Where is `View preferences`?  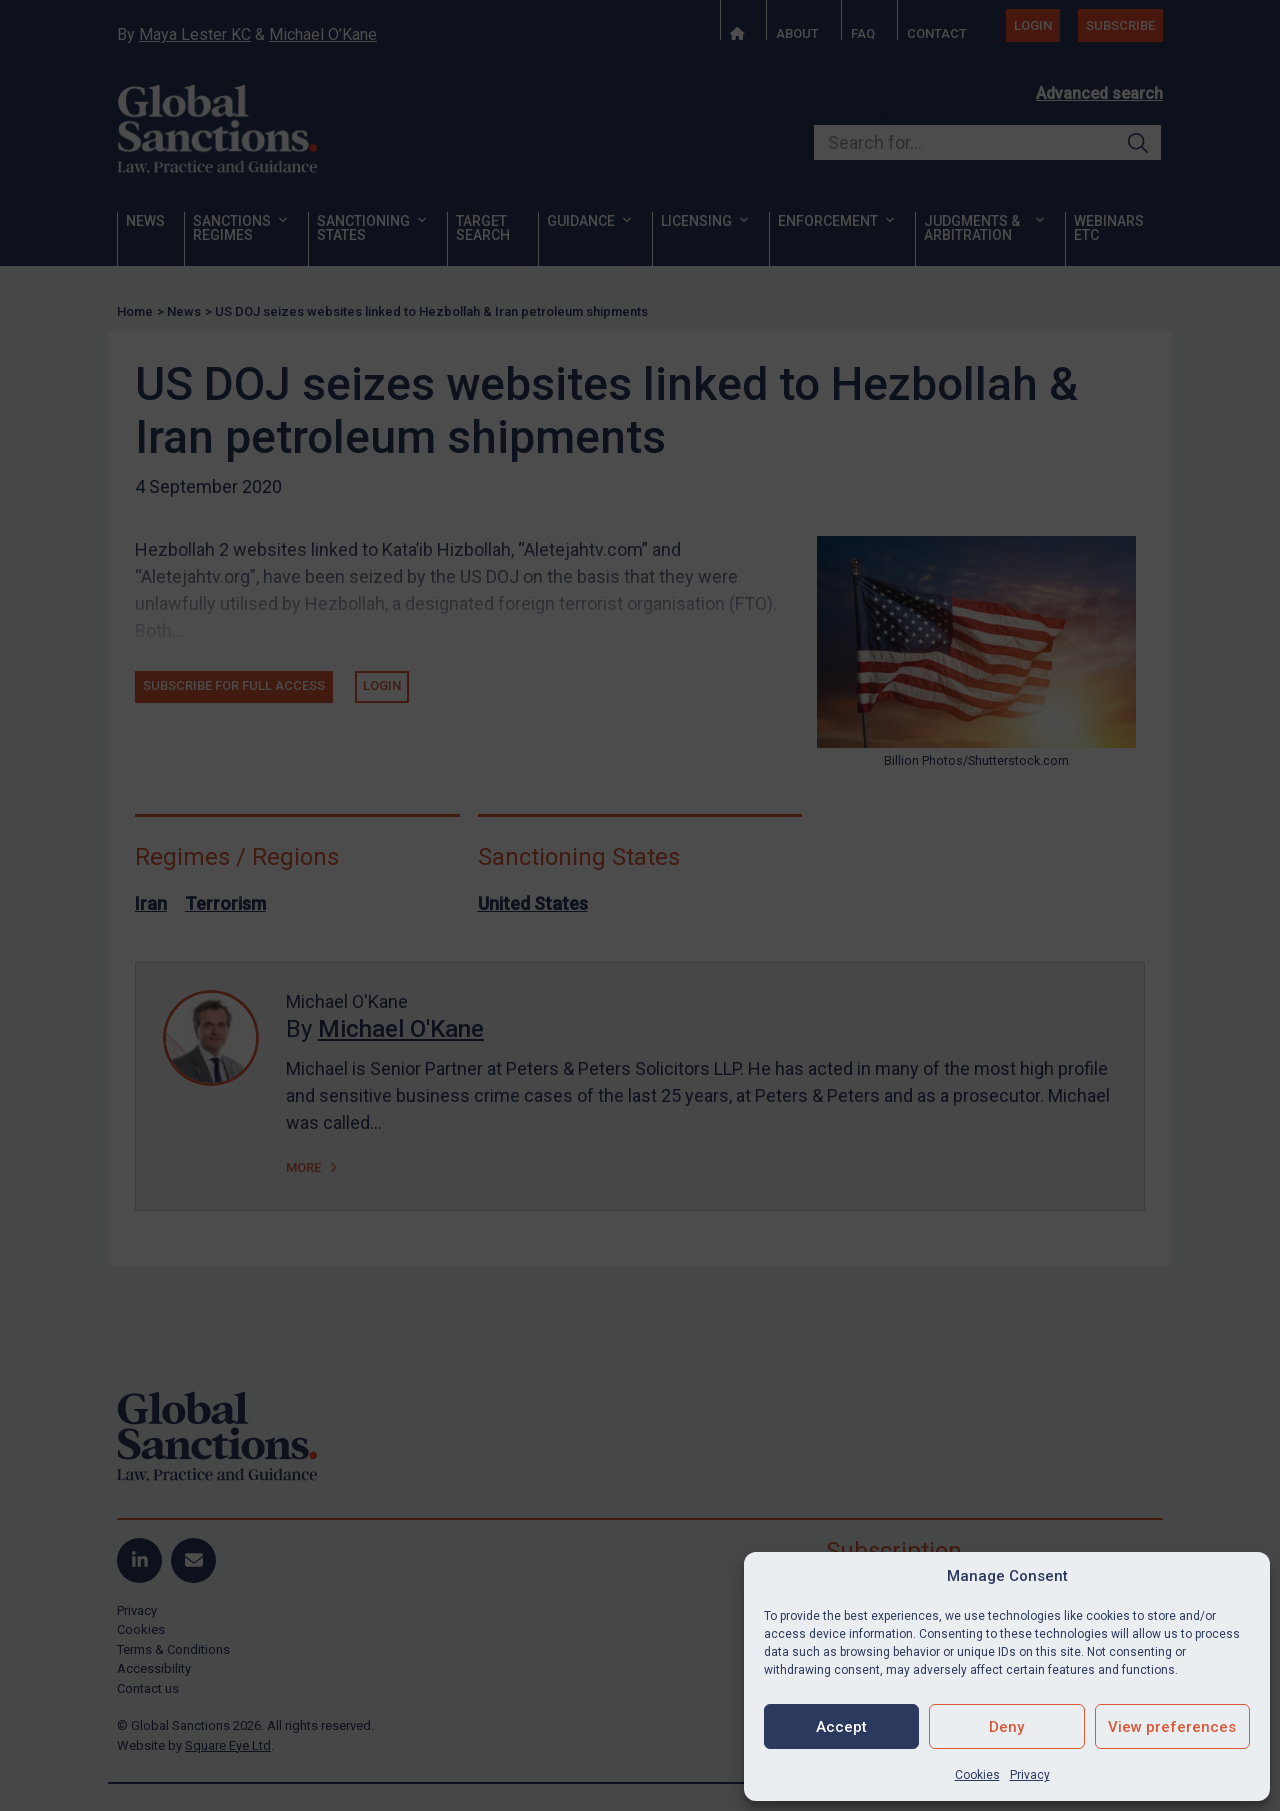 View preferences is located at coordinates (1172, 1727).